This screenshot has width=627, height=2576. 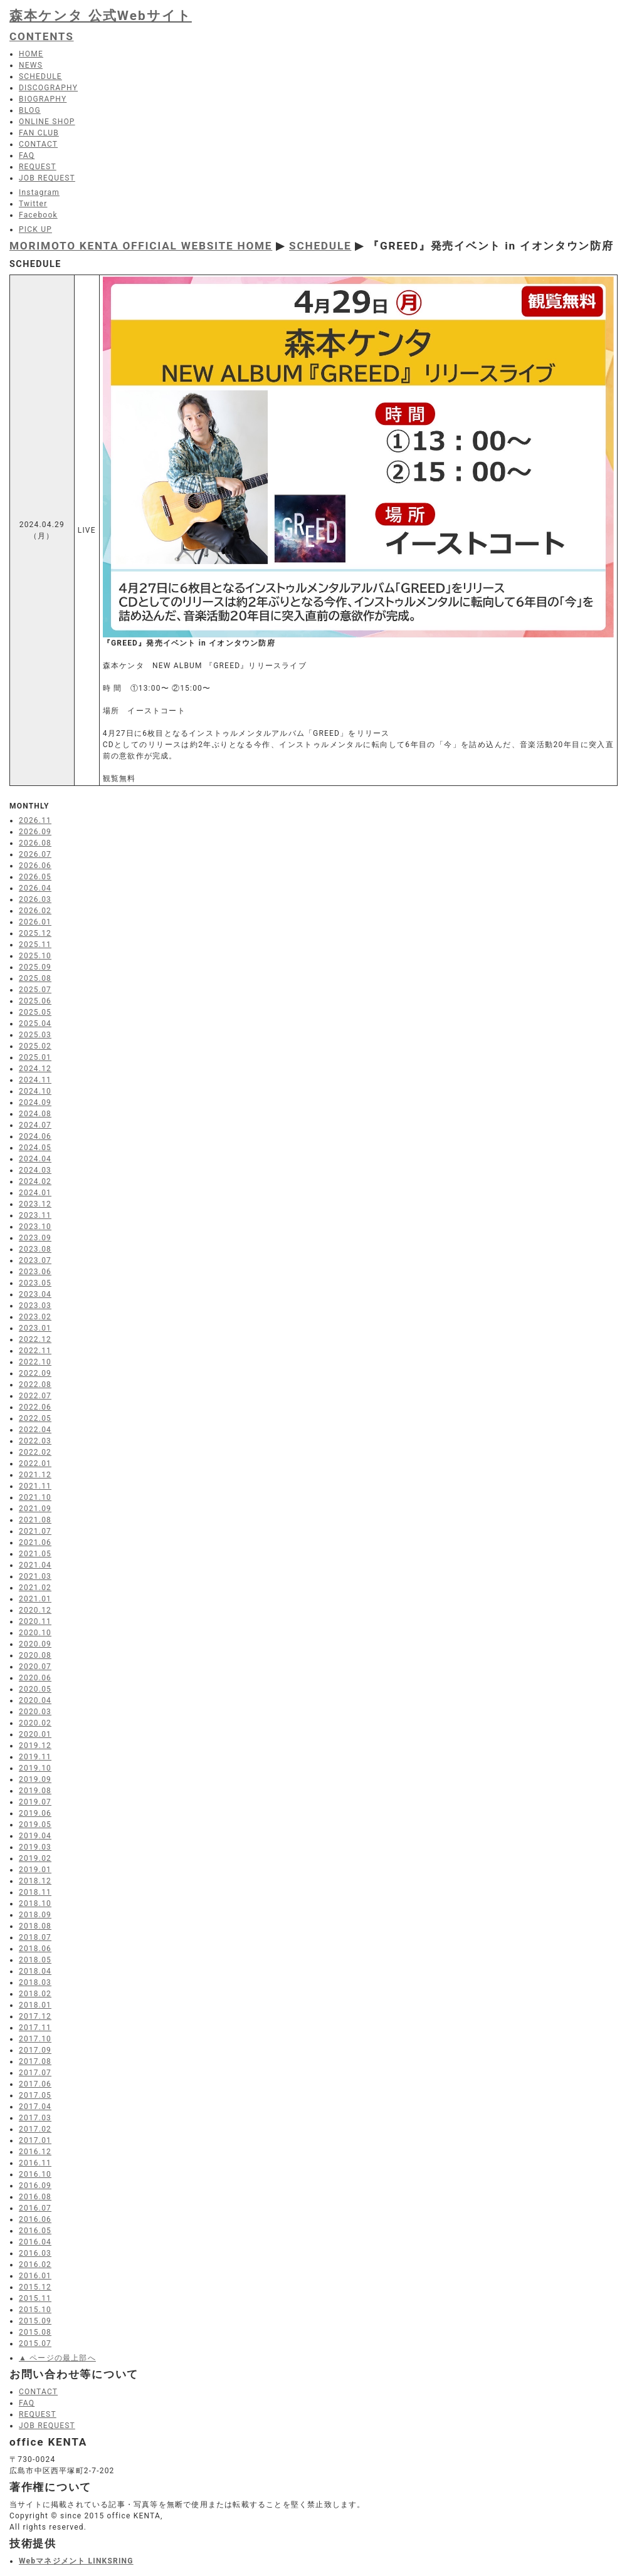 What do you see at coordinates (35, 1734) in the screenshot?
I see `2020.01` at bounding box center [35, 1734].